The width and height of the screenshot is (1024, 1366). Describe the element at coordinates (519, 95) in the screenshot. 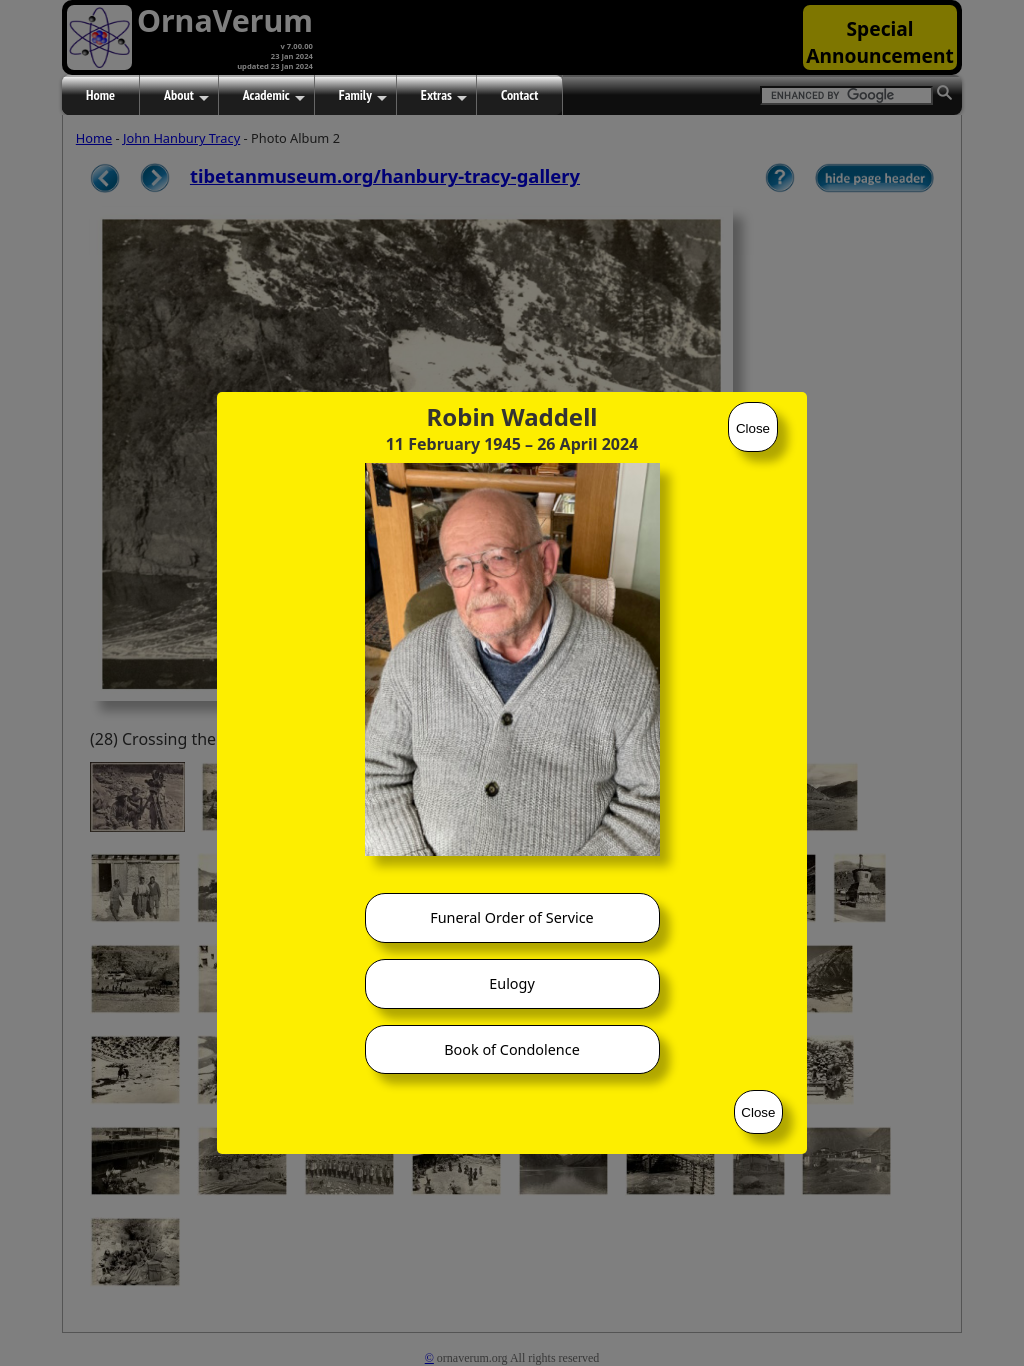

I see `Contact` at that location.